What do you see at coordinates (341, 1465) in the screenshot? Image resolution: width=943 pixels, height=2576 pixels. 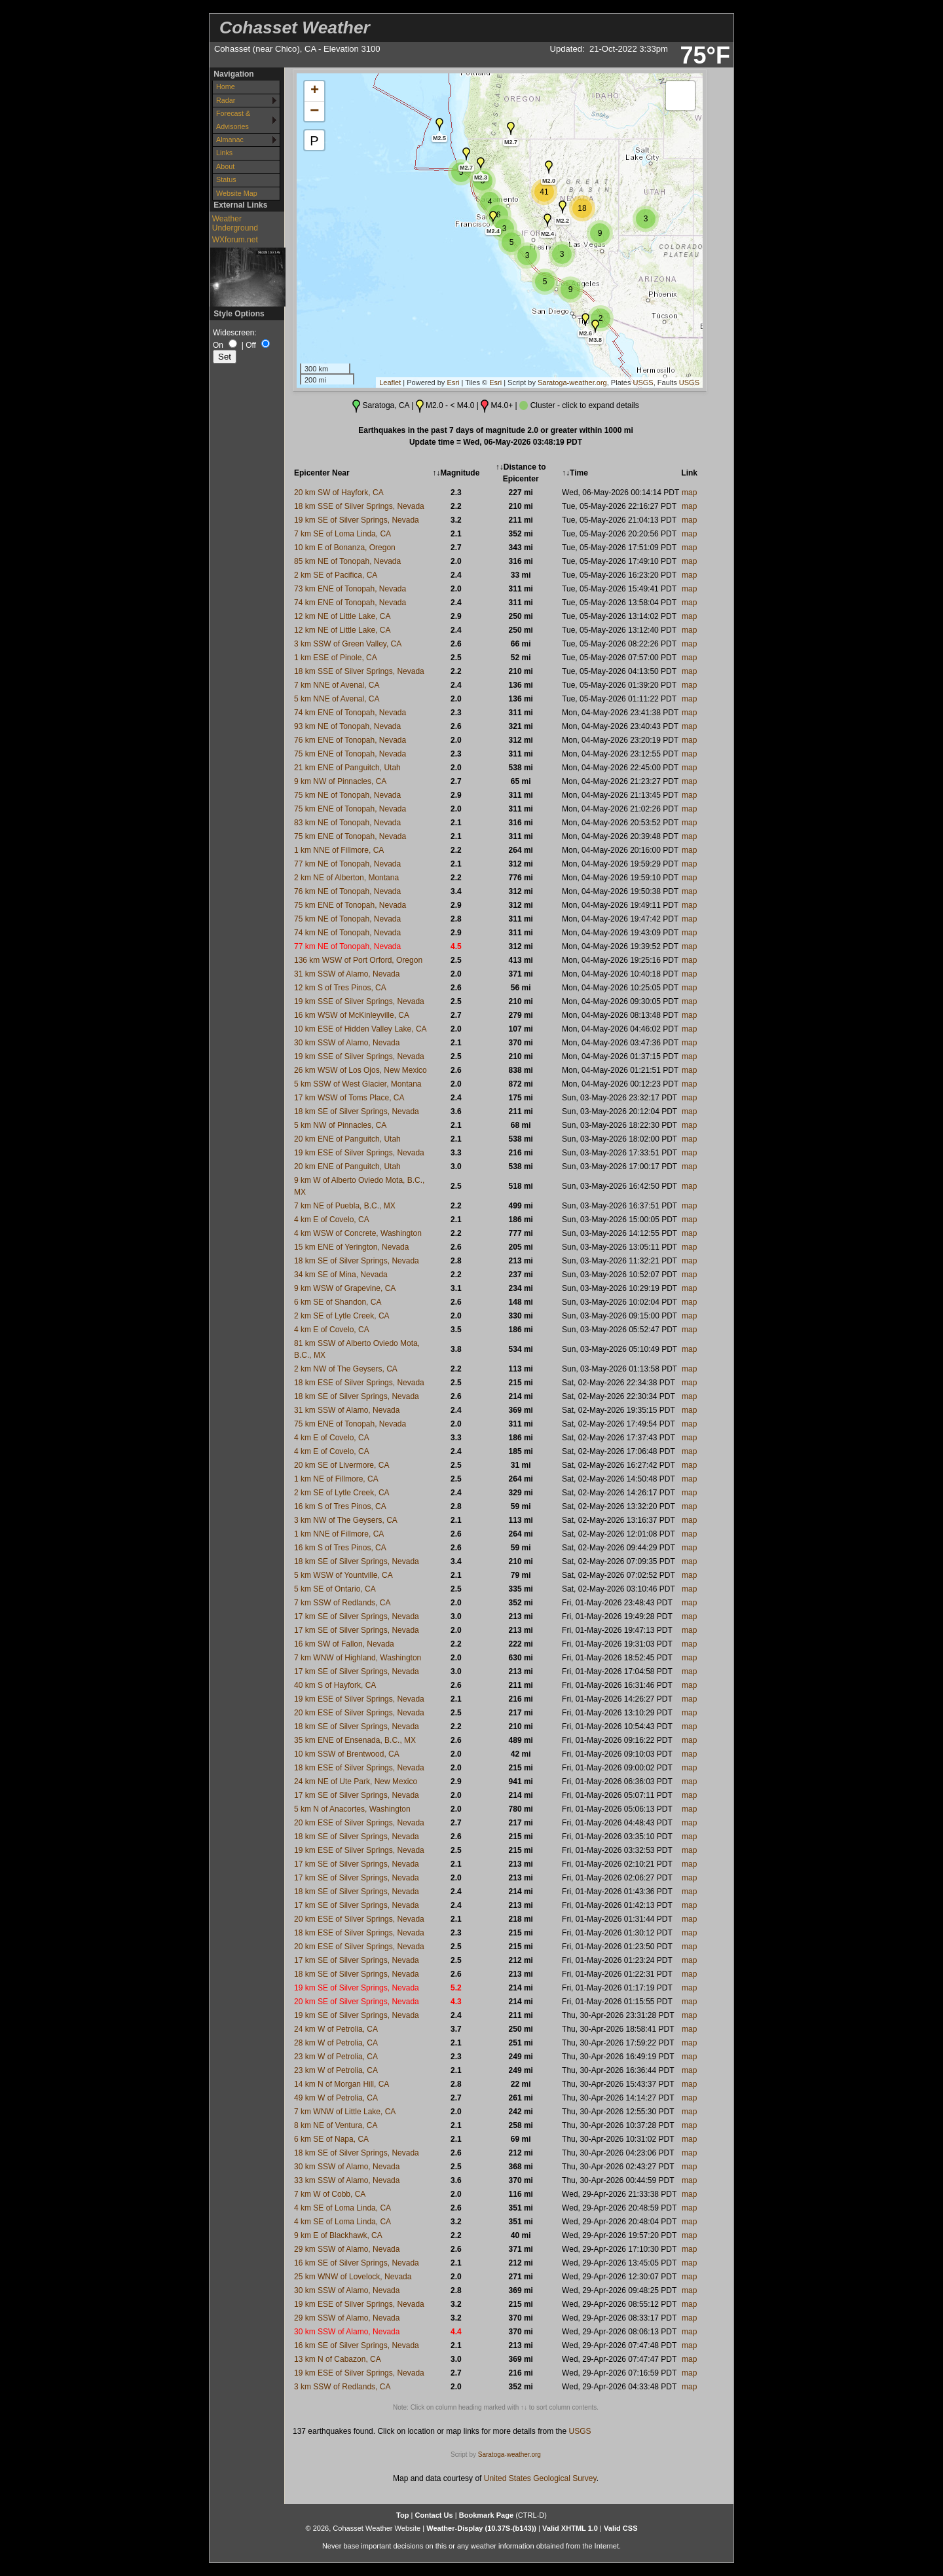 I see `20 km SE of Livermore, CA` at bounding box center [341, 1465].